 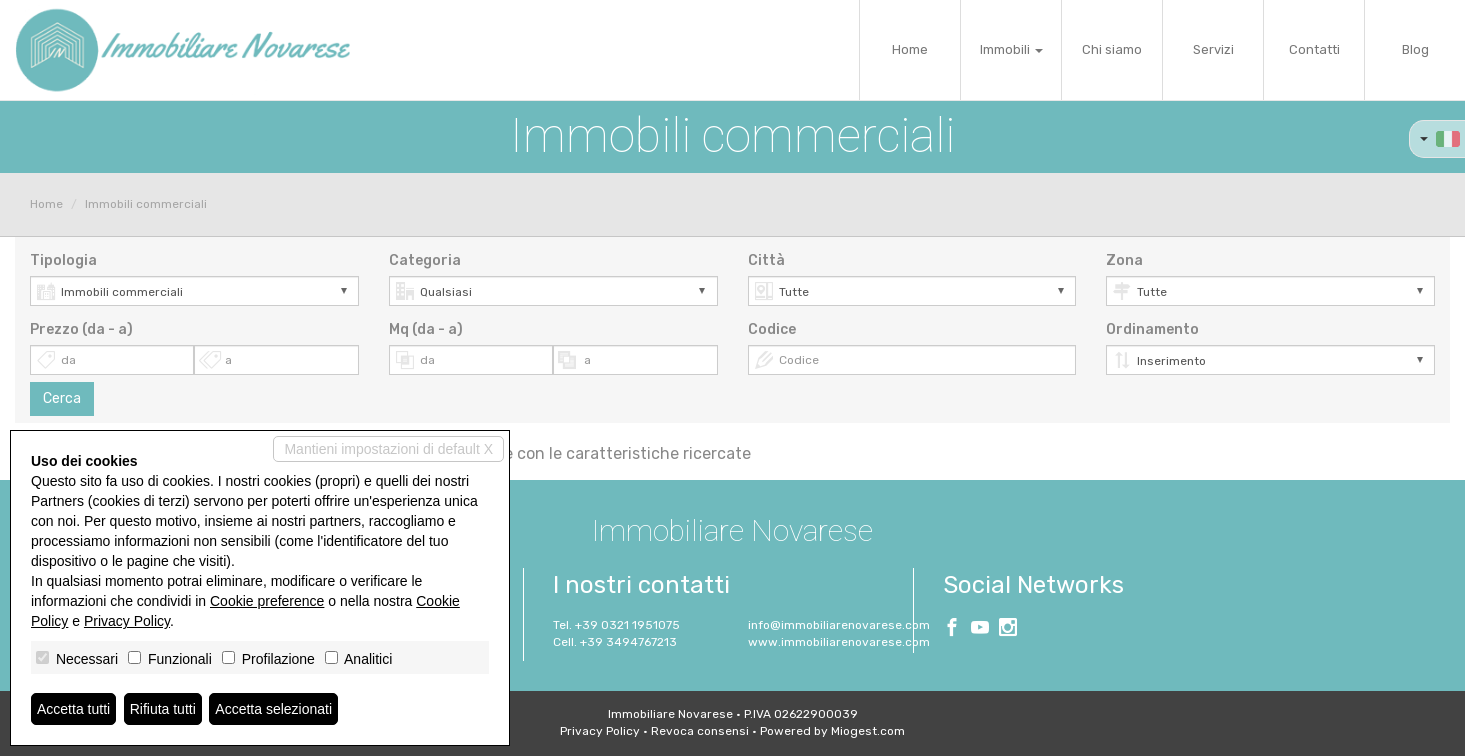 I want to click on Mantieni impostazioni di default X, so click(x=388, y=449).